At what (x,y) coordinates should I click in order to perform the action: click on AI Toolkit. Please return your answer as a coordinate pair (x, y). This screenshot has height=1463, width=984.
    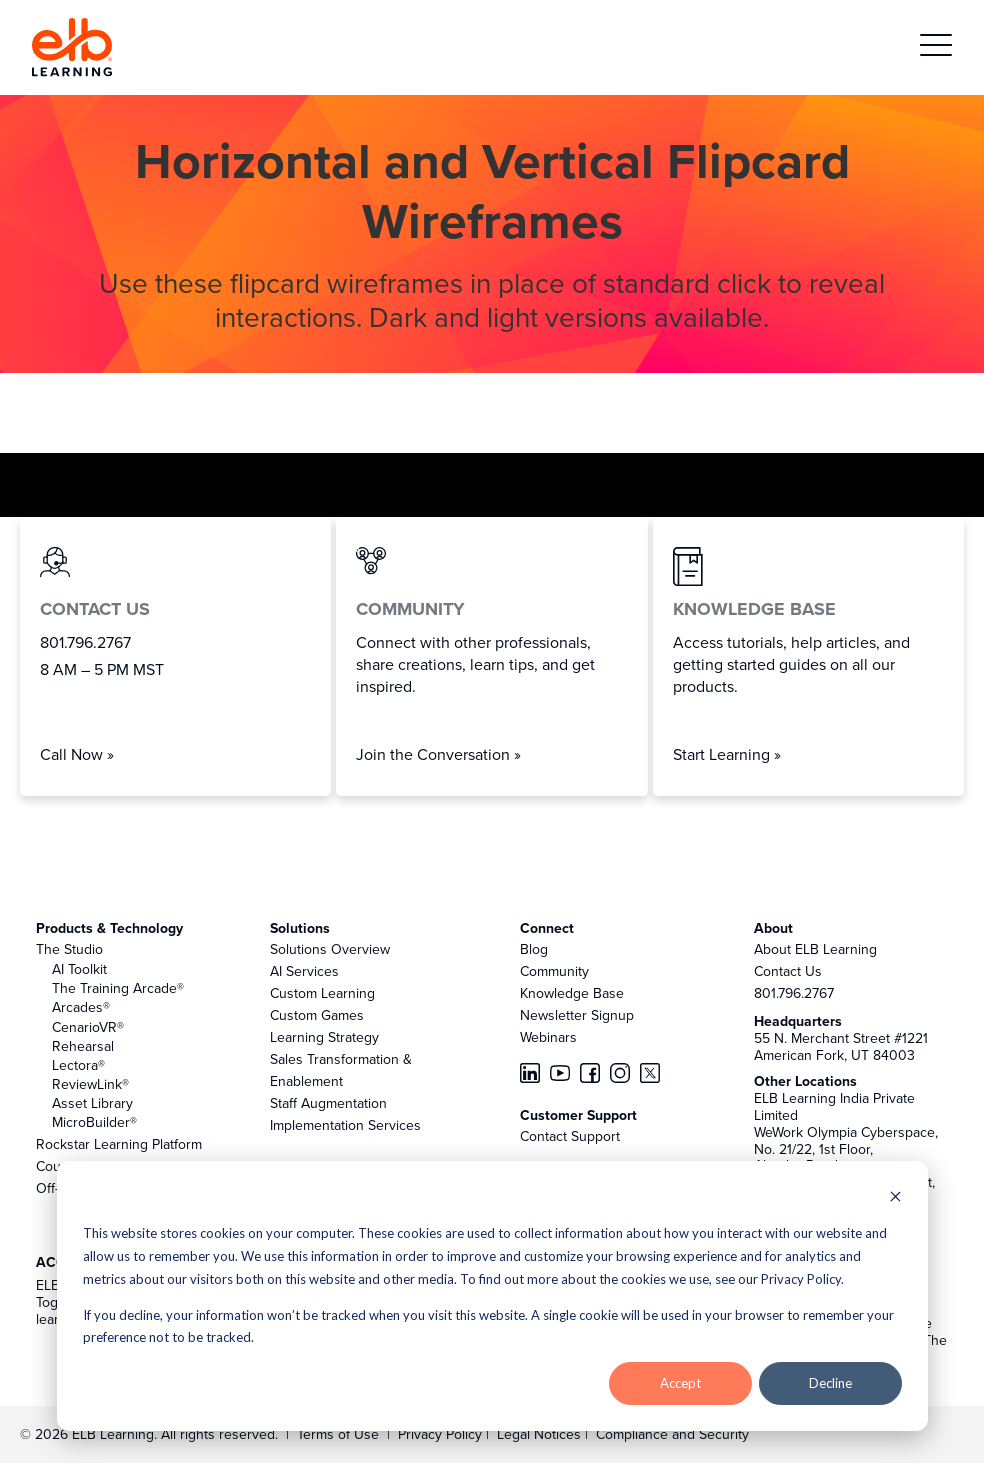
    Looking at the image, I should click on (79, 969).